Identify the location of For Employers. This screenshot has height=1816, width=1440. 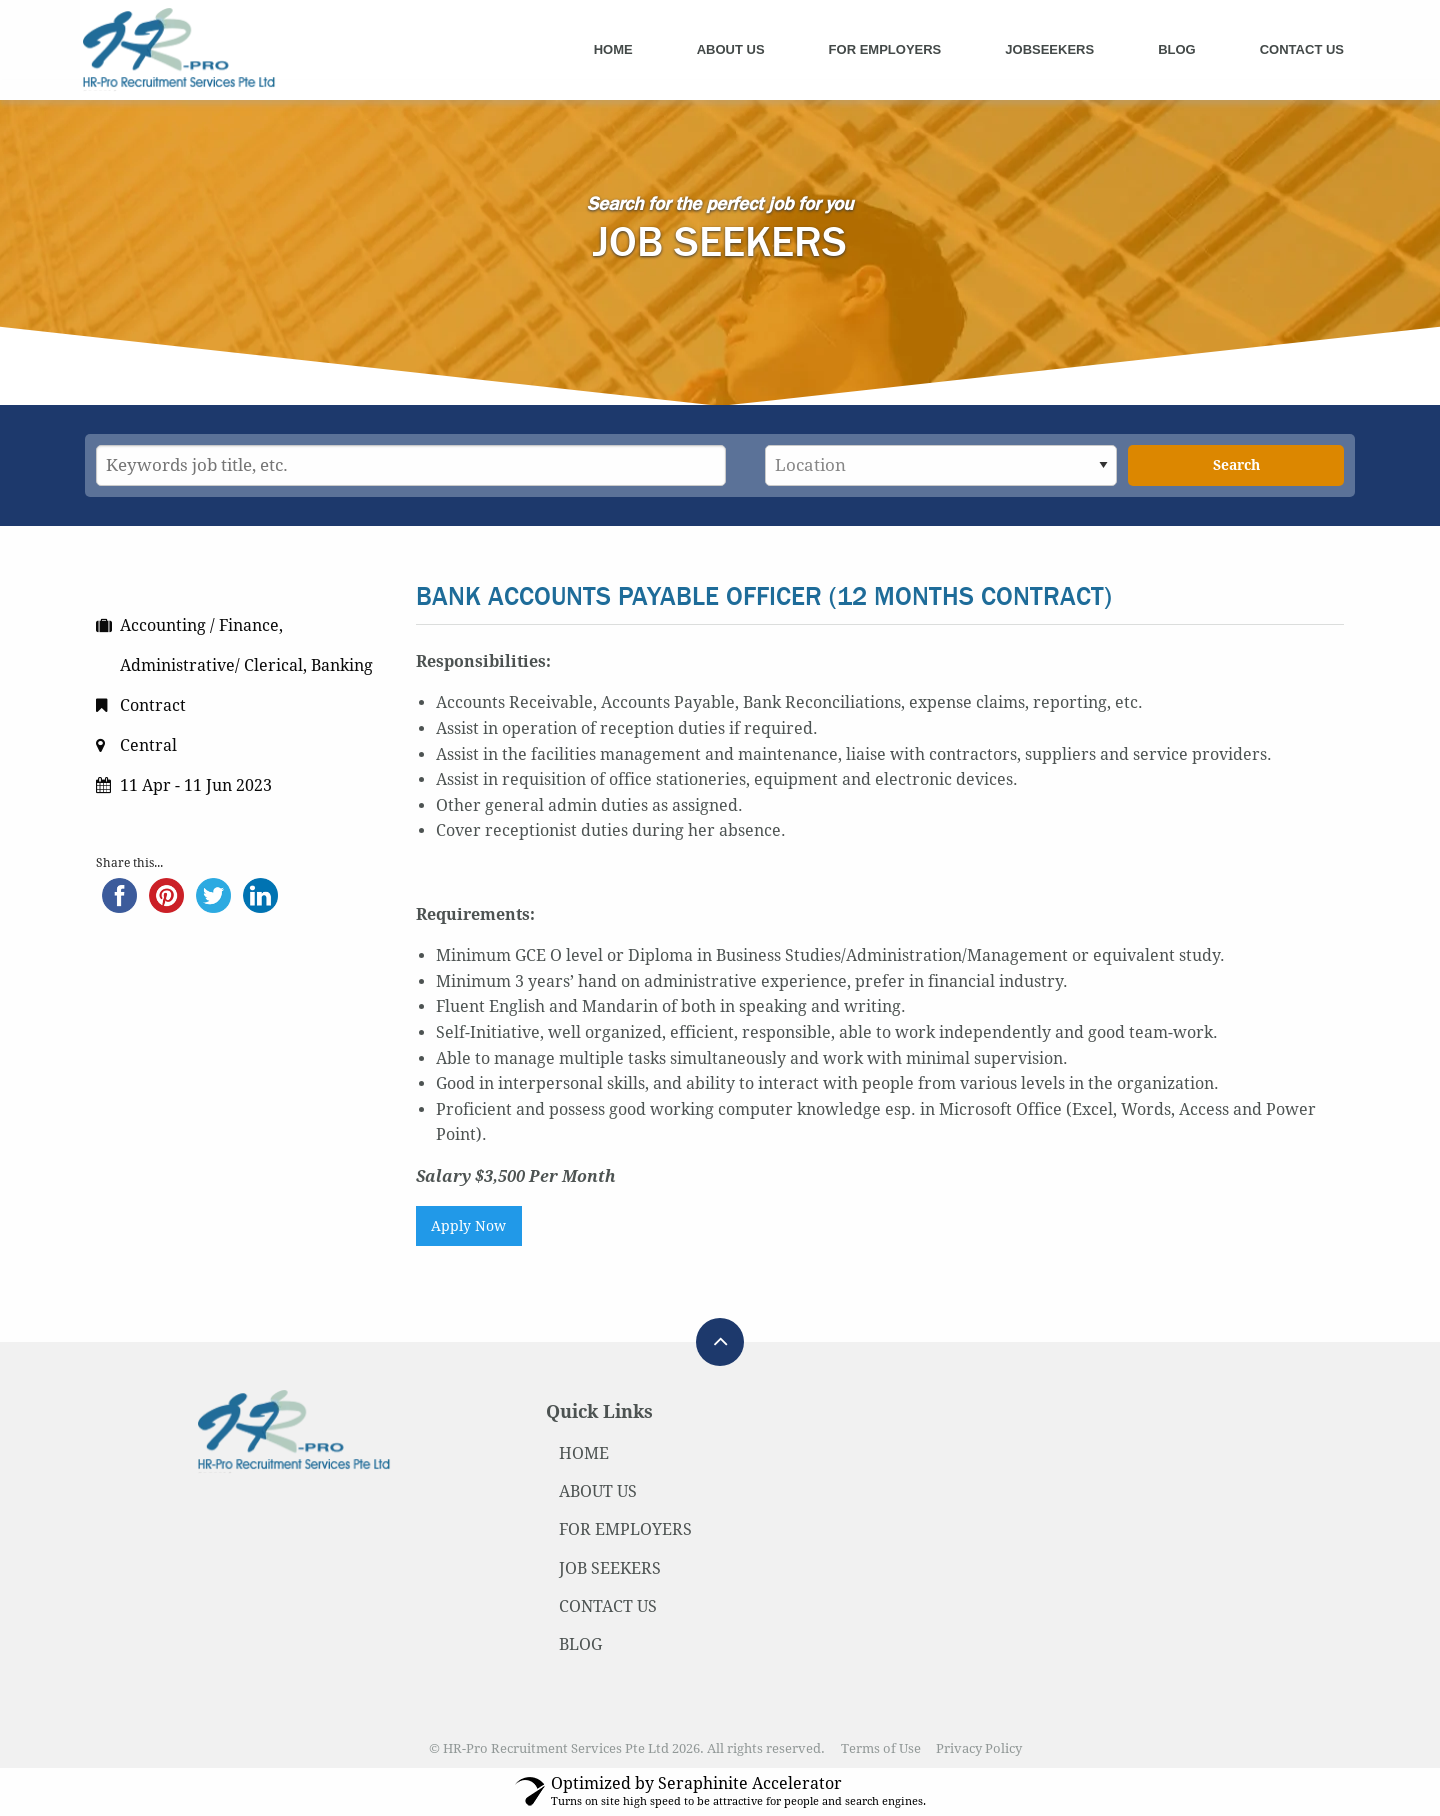
(885, 49).